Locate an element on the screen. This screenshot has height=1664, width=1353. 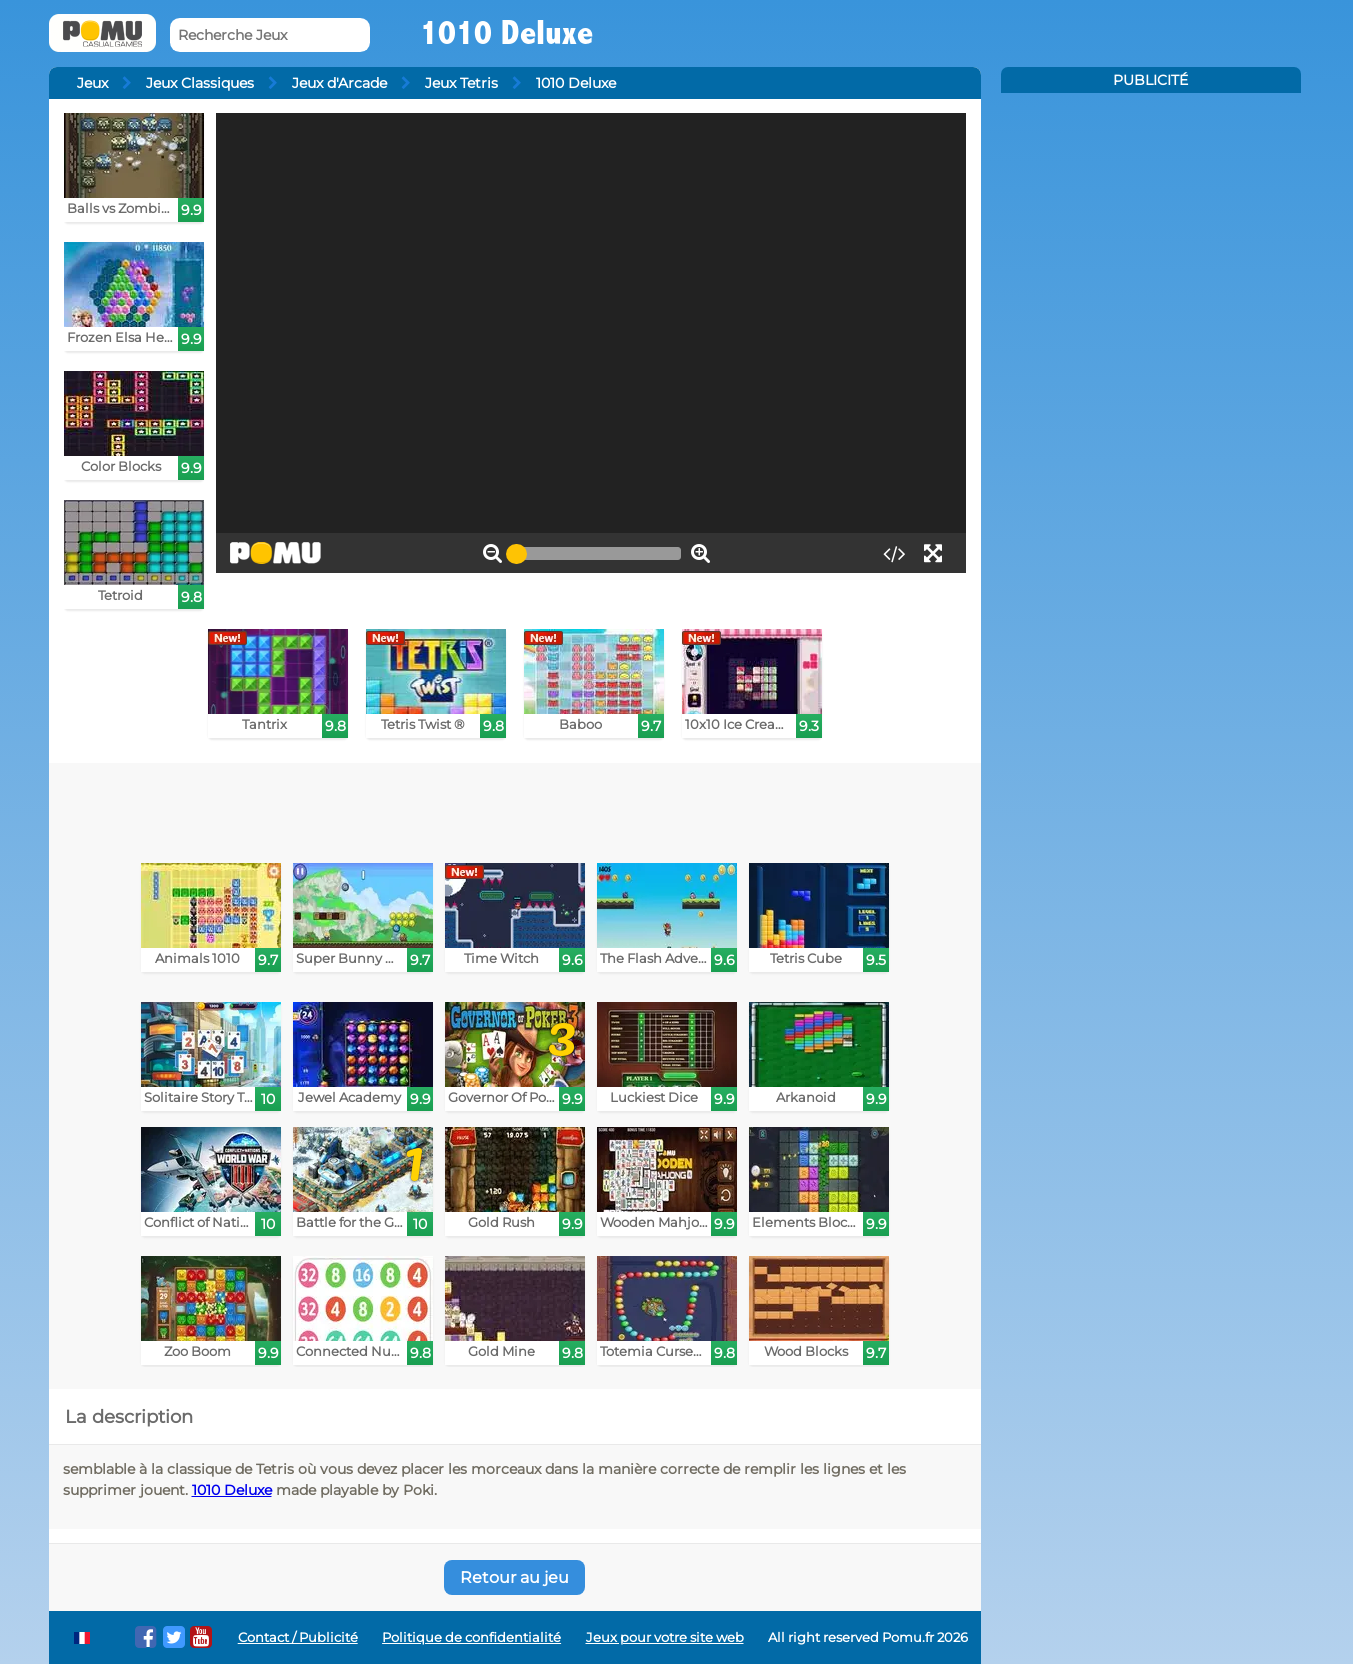
Jeux Tetris is located at coordinates (461, 83).